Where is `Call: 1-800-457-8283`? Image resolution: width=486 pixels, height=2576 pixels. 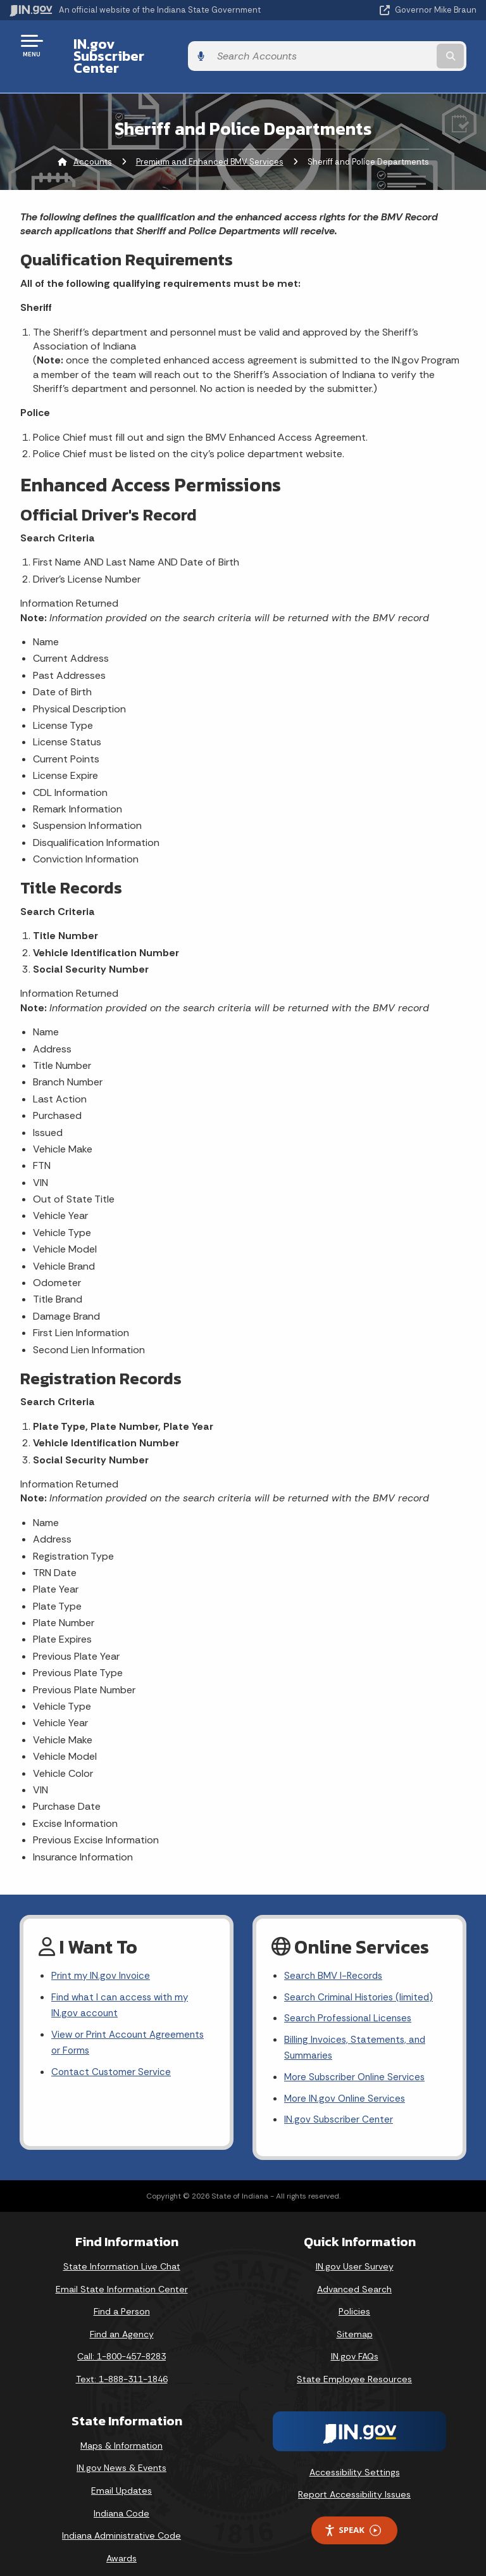
Call: 1-800-457-8283 is located at coordinates (121, 2342).